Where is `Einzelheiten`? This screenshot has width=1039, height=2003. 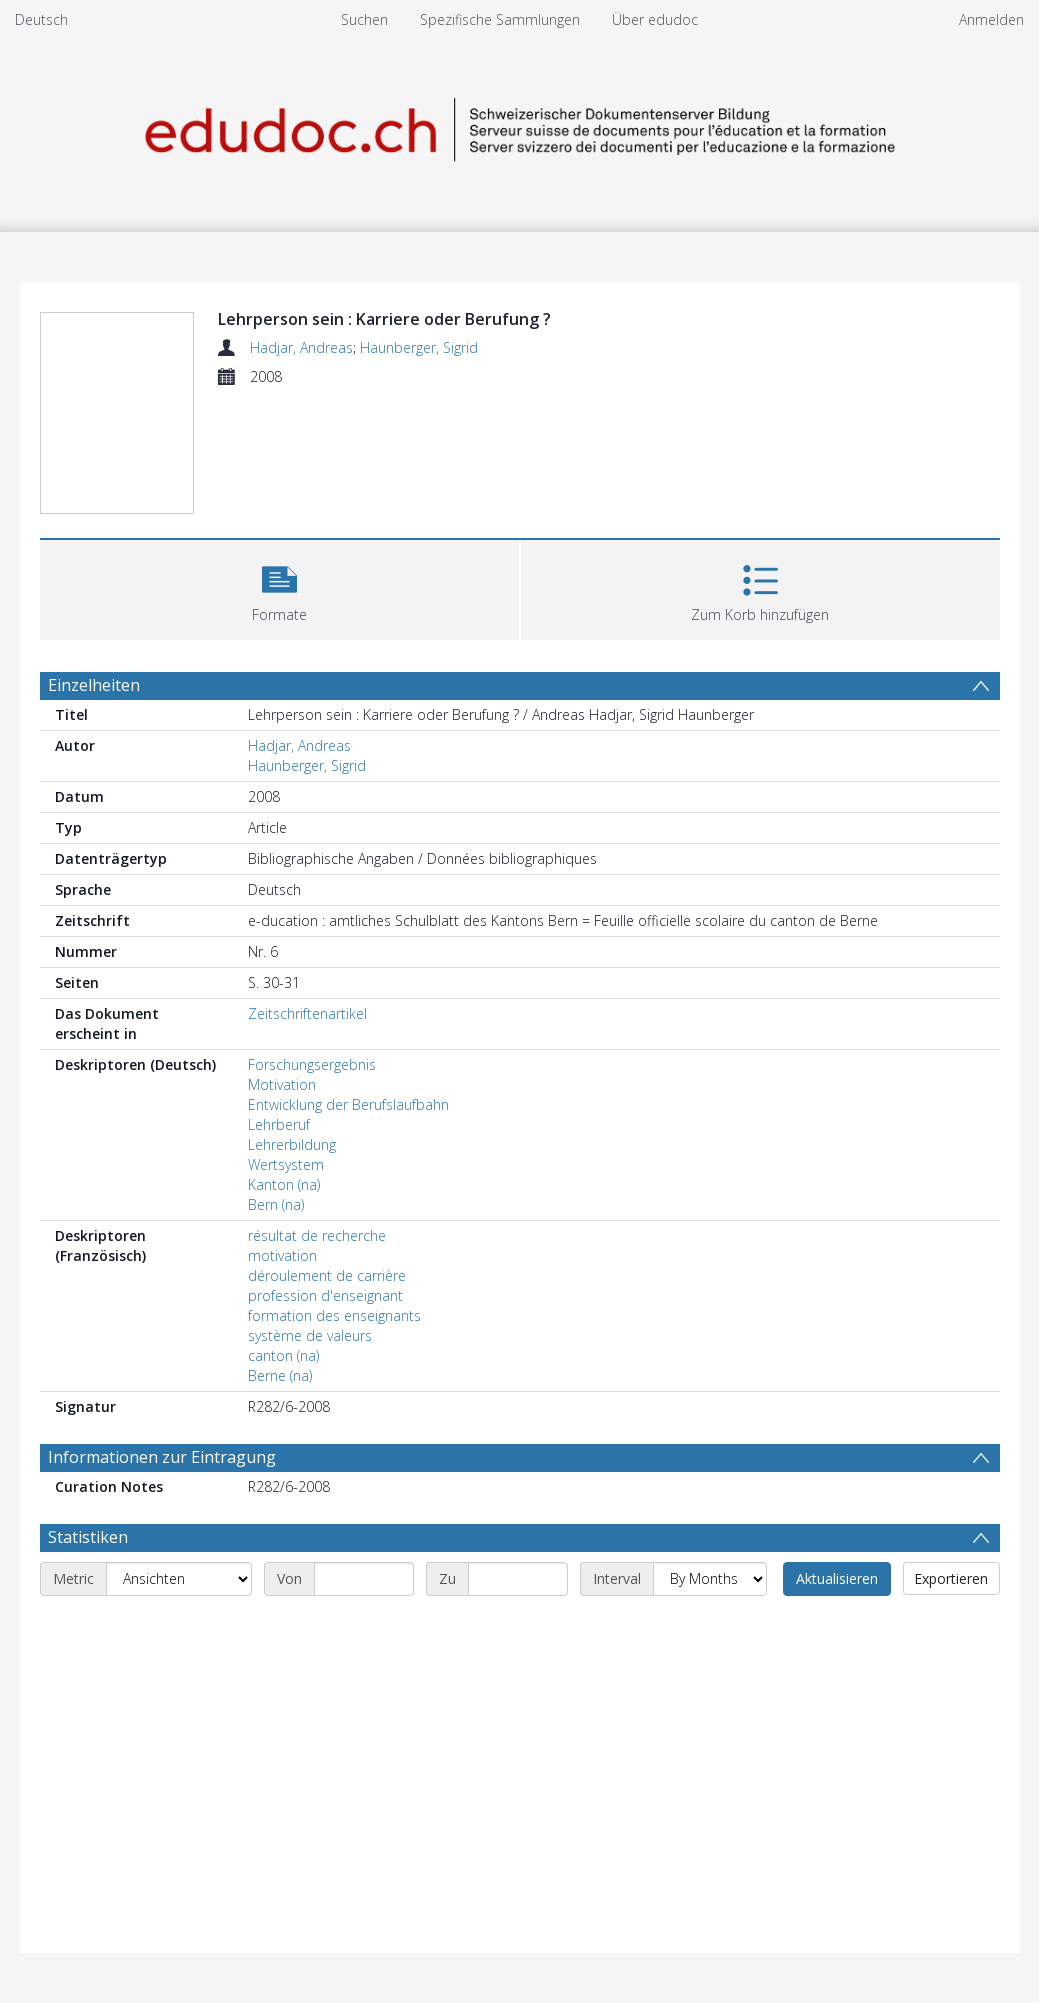 Einzelheiten is located at coordinates (94, 685).